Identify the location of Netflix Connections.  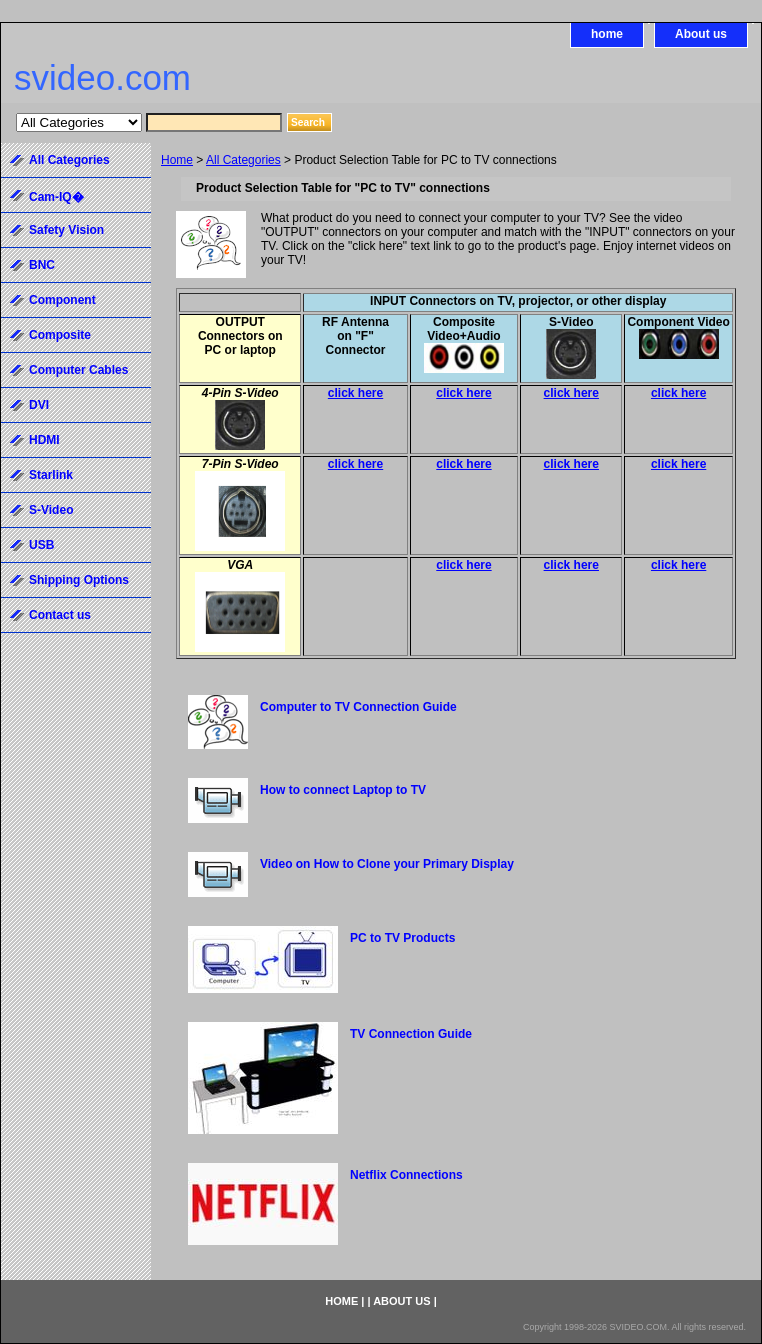
(406, 1175).